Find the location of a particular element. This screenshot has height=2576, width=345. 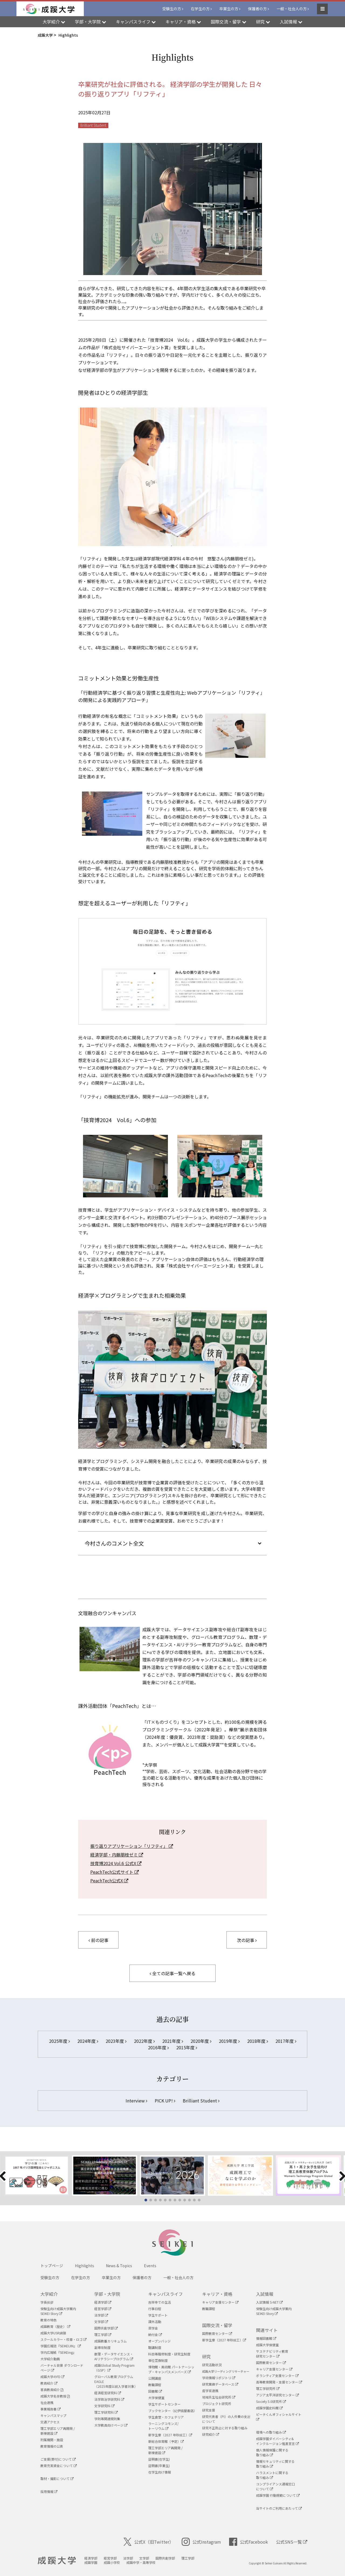

サステナビリティ教育研究センター is located at coordinates (272, 2353).